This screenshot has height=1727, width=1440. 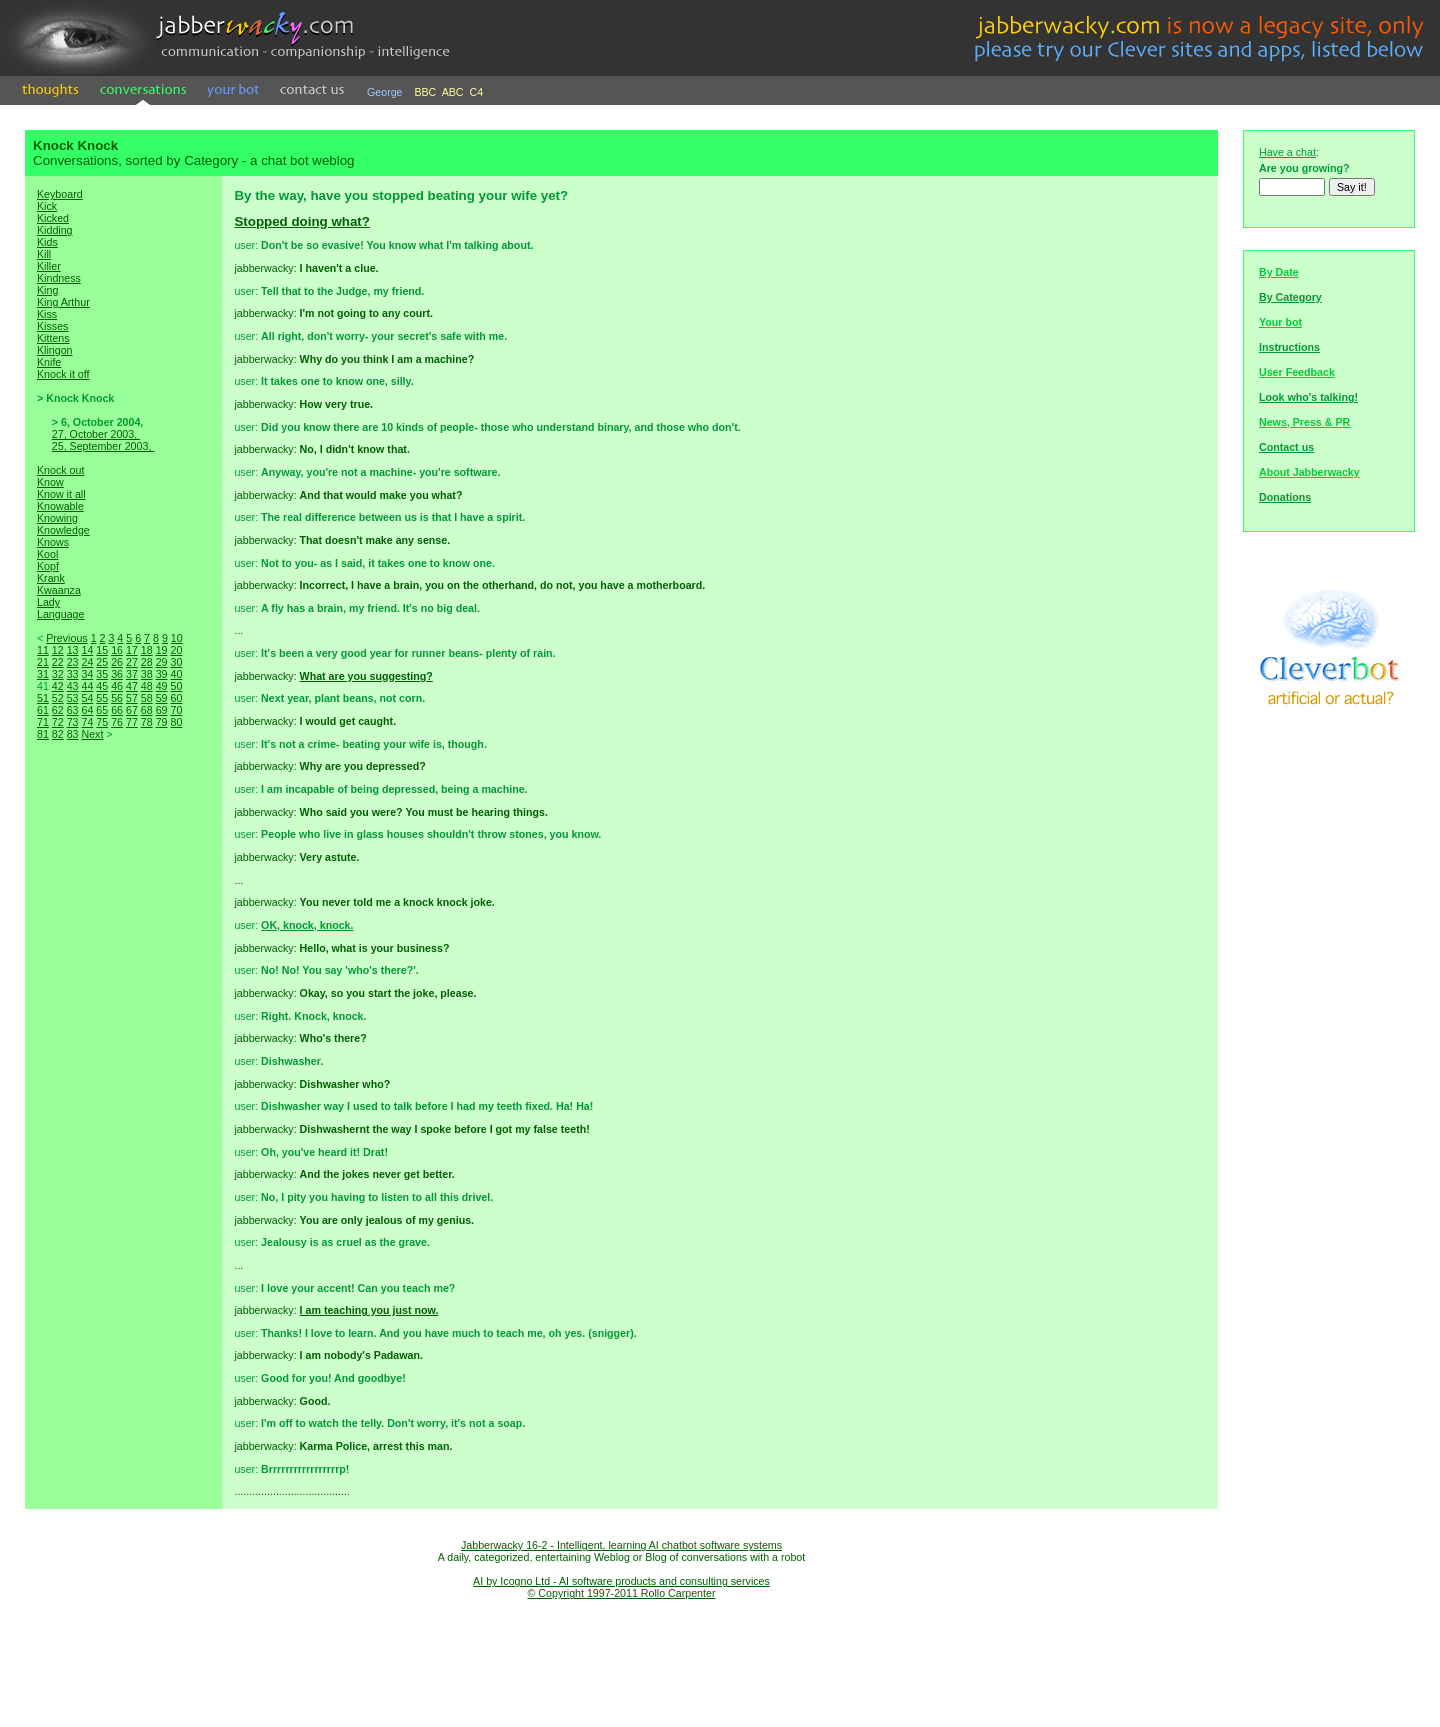 What do you see at coordinates (87, 662) in the screenshot?
I see `24` at bounding box center [87, 662].